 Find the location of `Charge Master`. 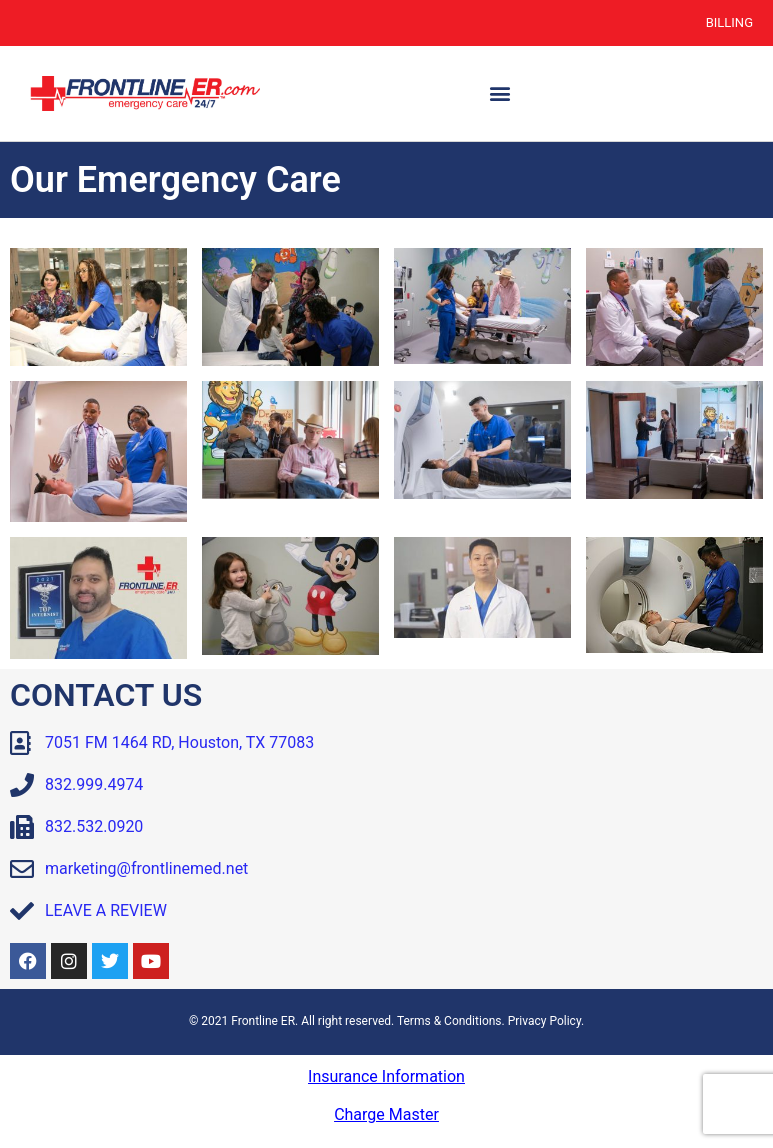

Charge Master is located at coordinates (386, 1114).